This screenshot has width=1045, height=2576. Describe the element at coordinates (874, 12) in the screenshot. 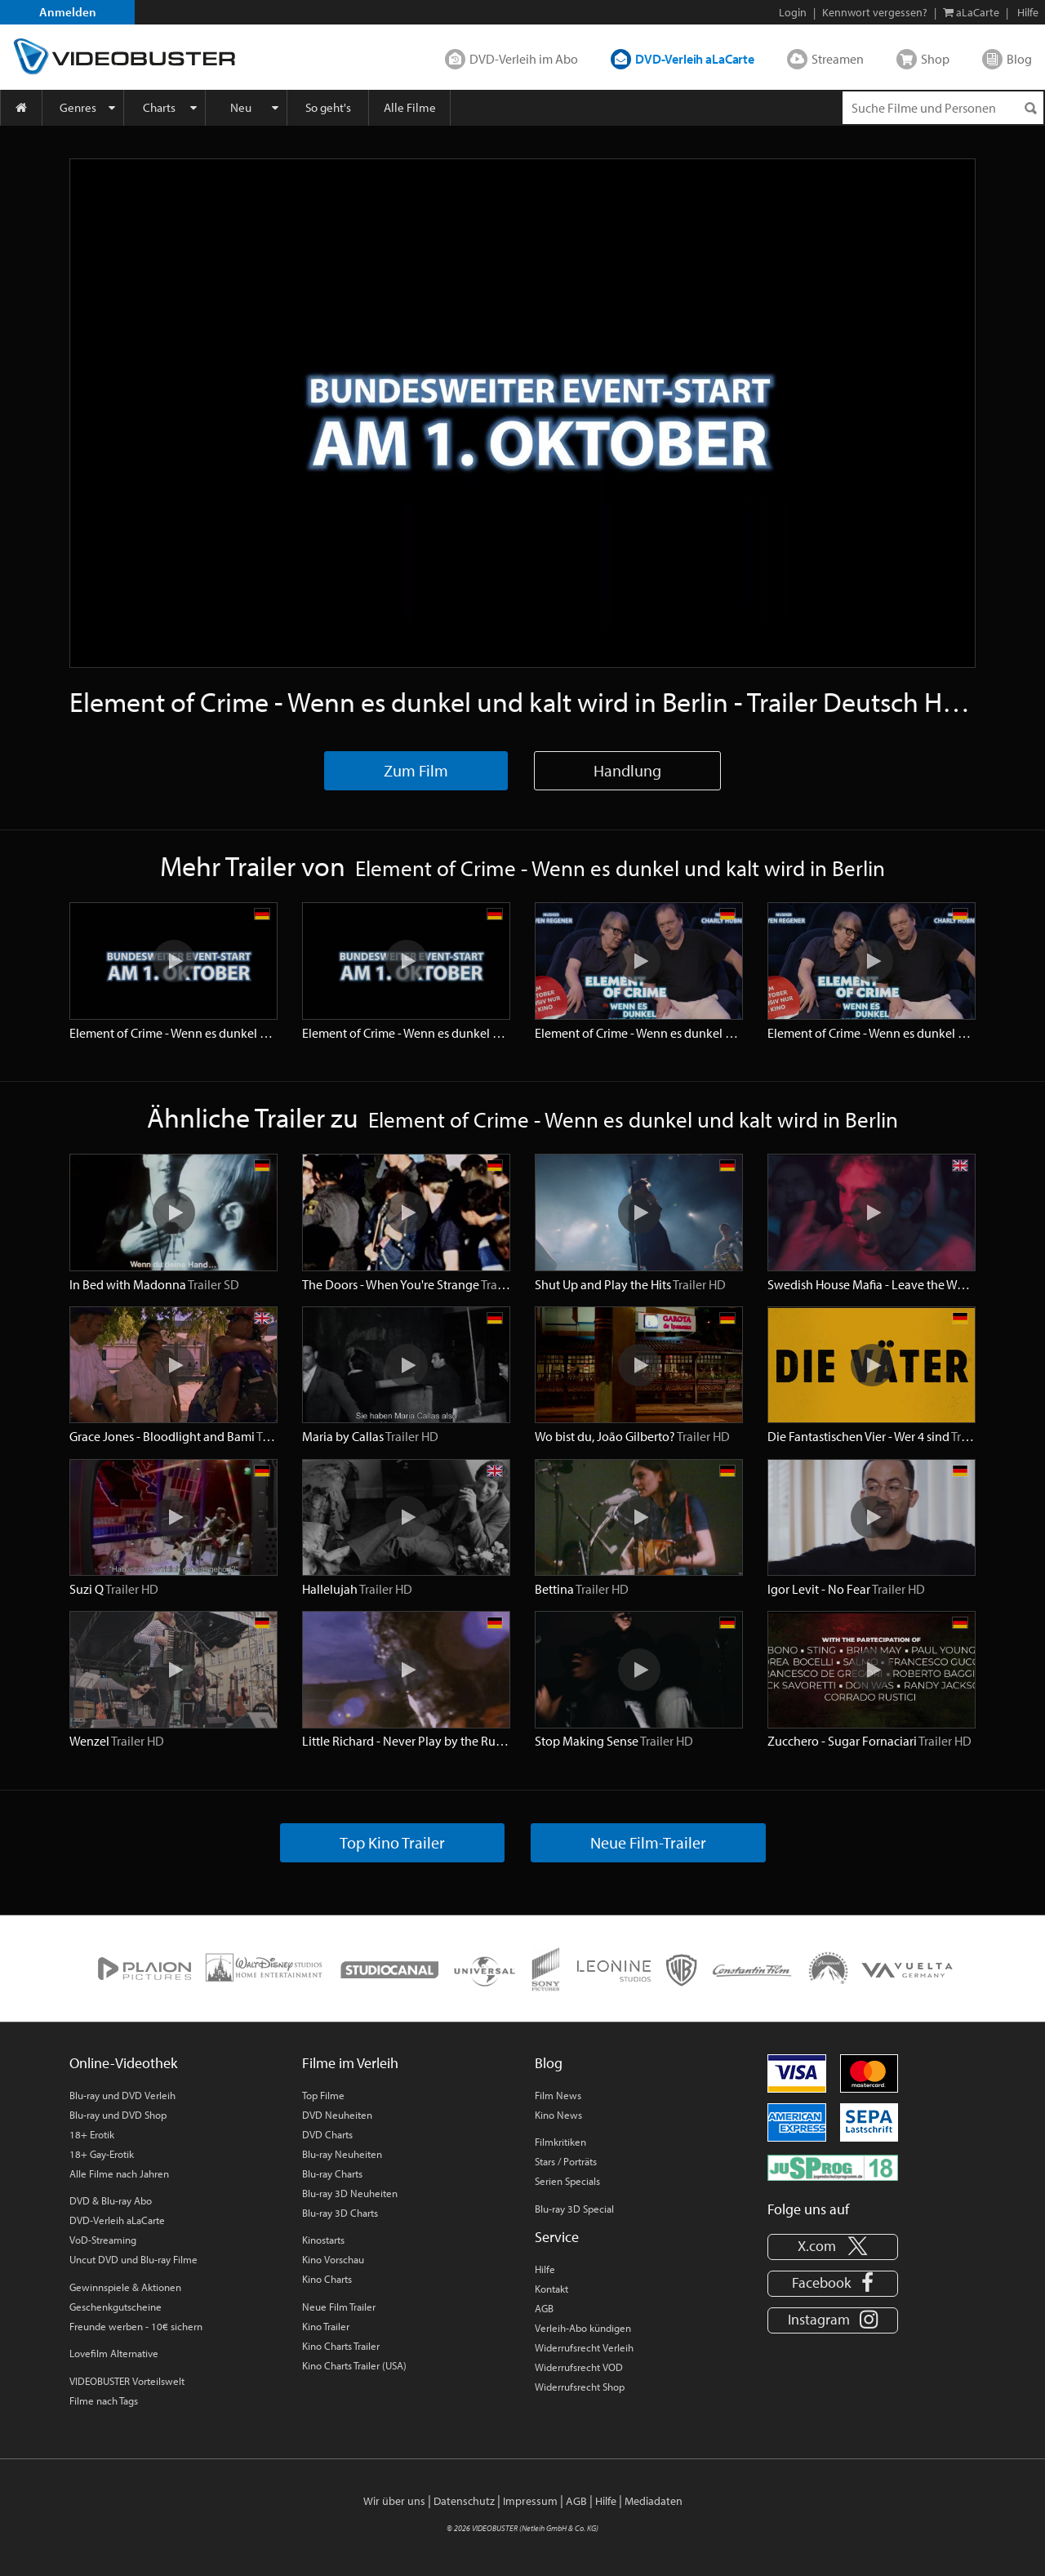

I see `Kennwort vergessen?` at that location.